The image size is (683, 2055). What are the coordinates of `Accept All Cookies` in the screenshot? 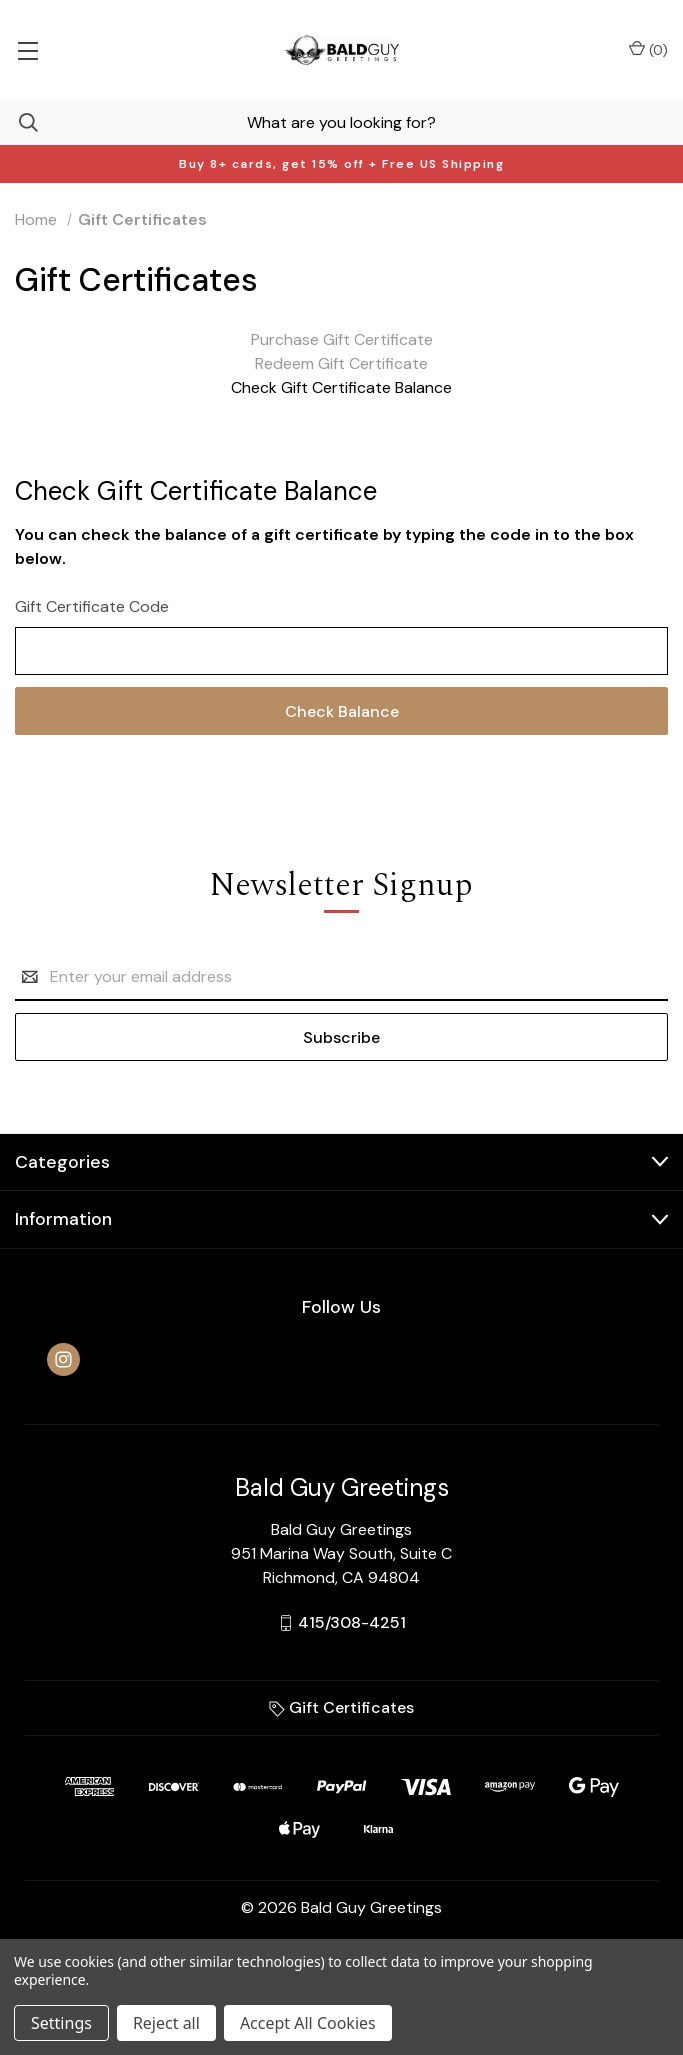 It's located at (308, 2023).